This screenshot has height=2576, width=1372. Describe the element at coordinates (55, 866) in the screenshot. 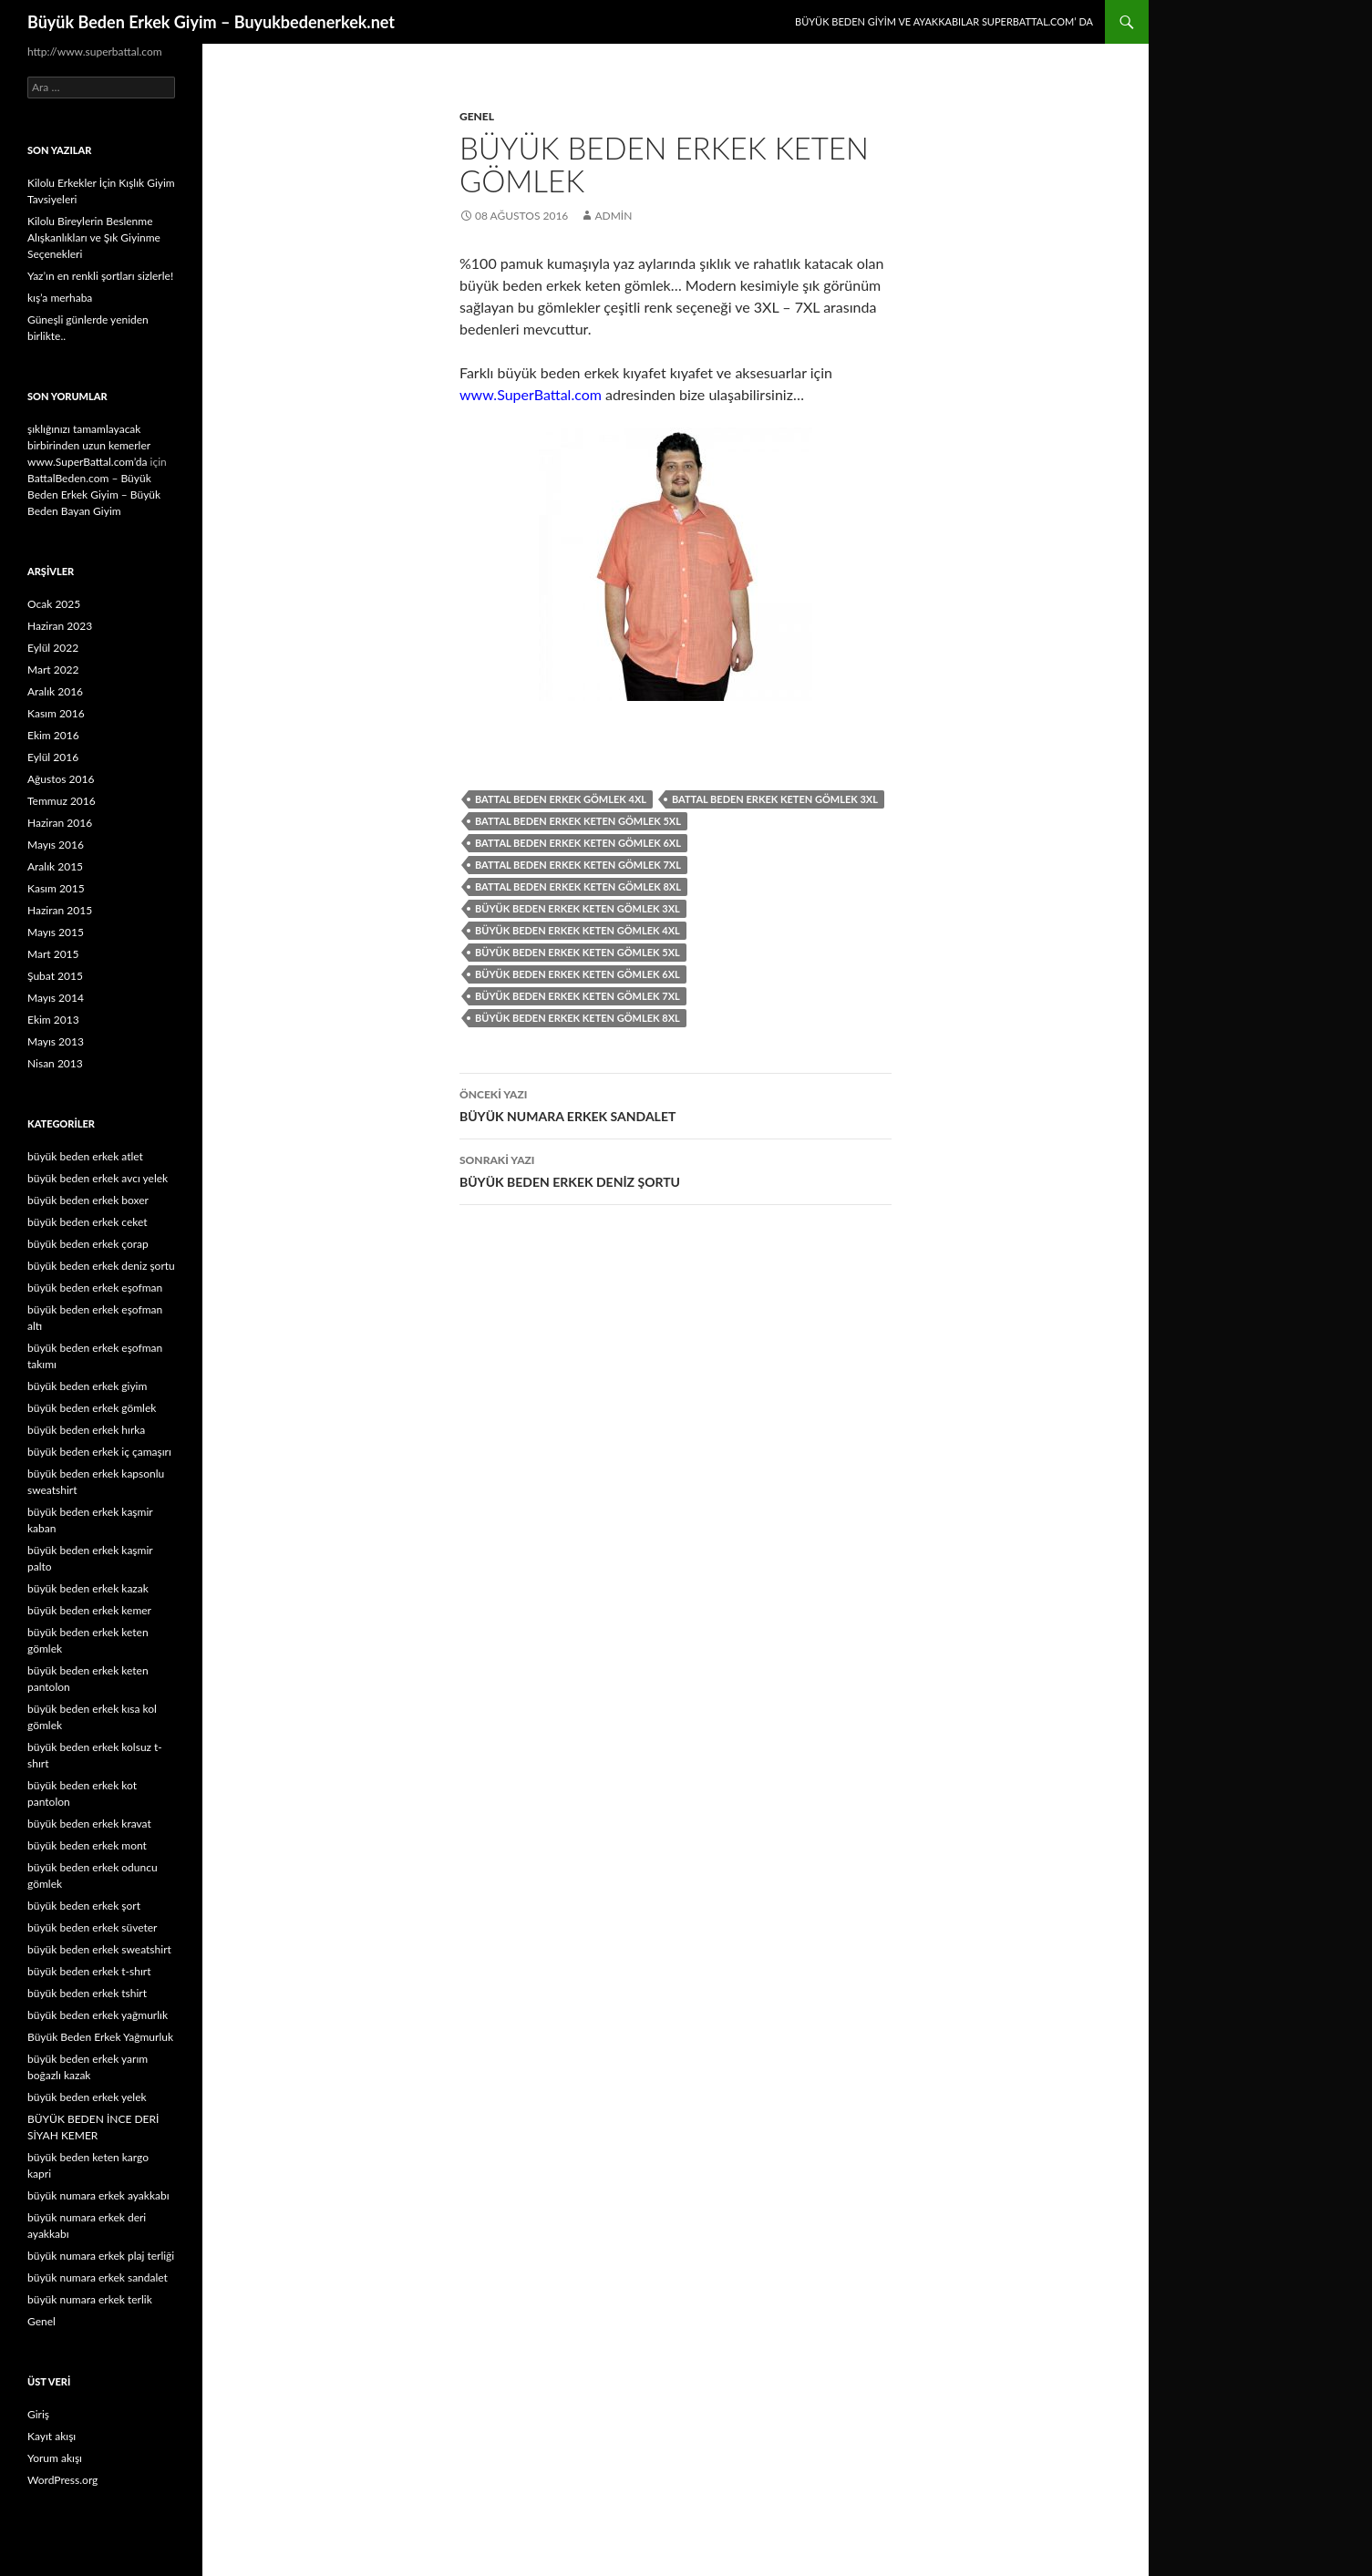

I see `Aralık 2015` at that location.